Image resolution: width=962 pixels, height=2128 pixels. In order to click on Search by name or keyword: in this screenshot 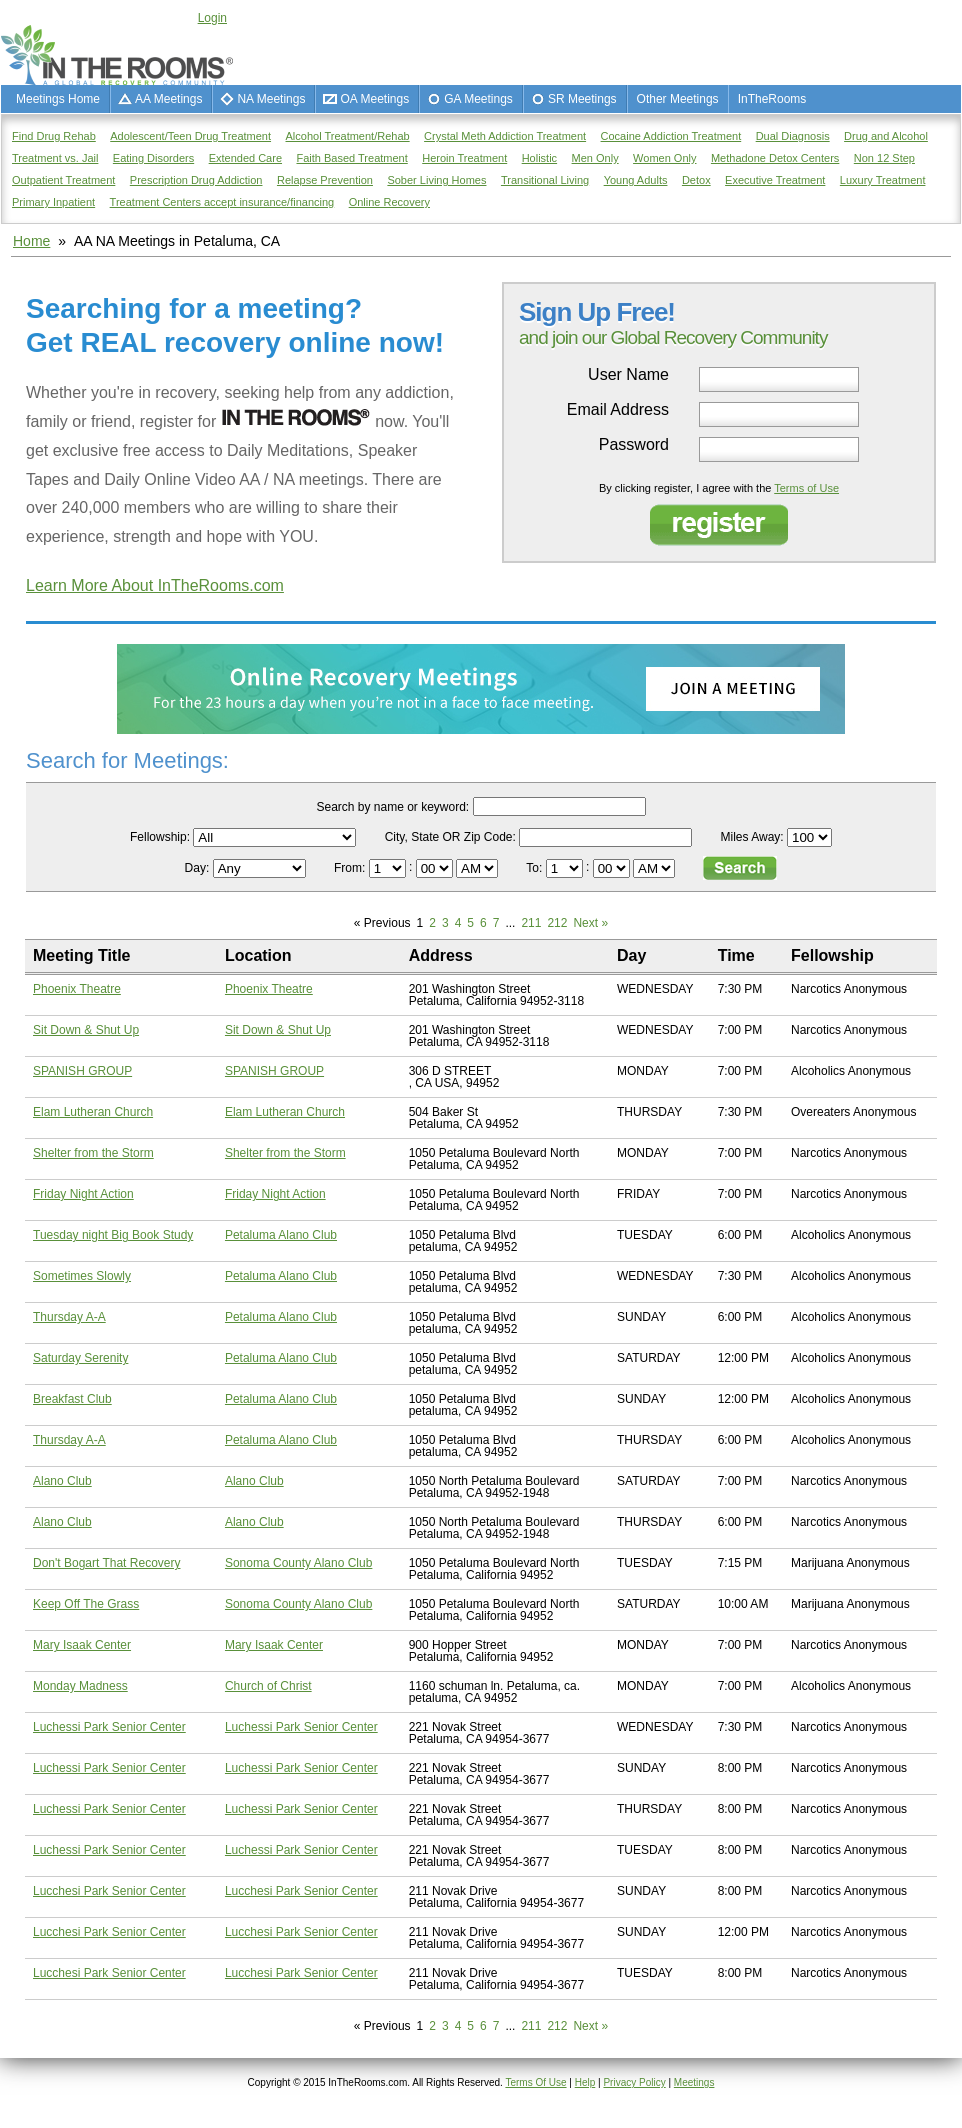, I will do `click(392, 807)`.